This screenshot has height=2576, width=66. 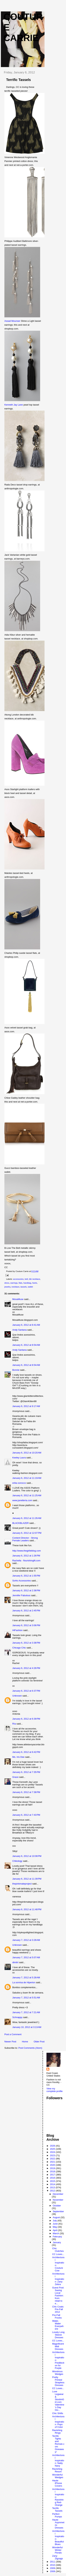 I want to click on handbag, so click(x=27, y=1283).